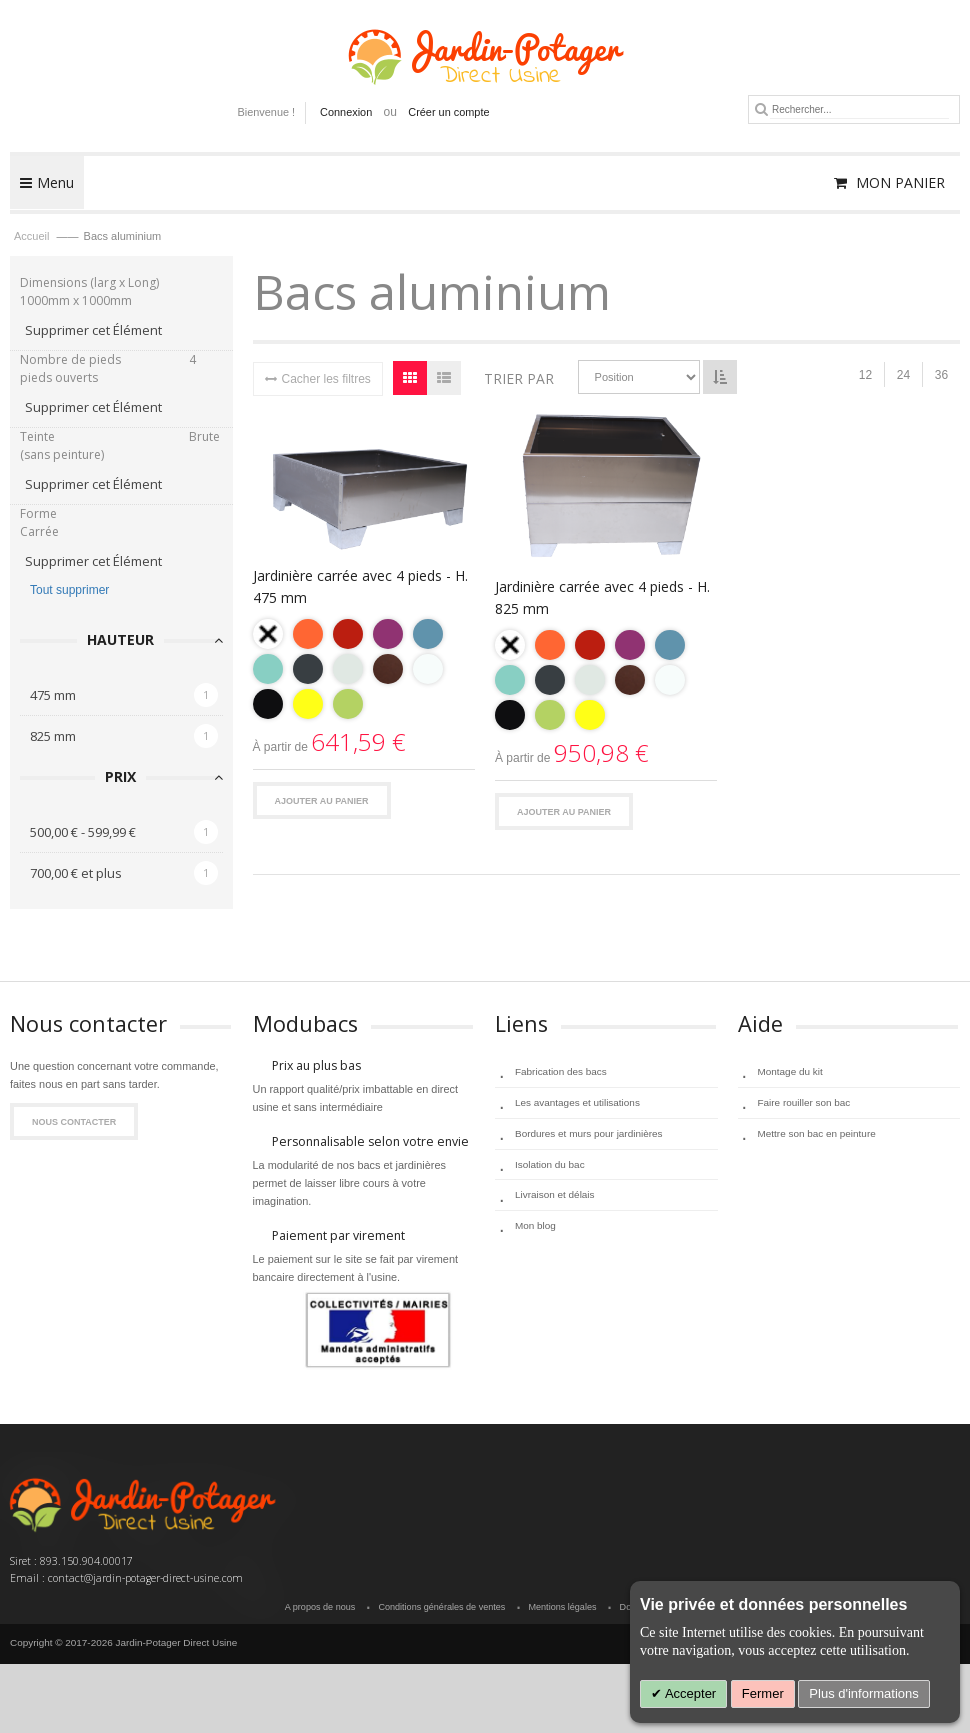 This screenshot has height=1733, width=970. What do you see at coordinates (360, 586) in the screenshot?
I see `Jardinière carrée avec 4 pieds - H. 475 mm` at bounding box center [360, 586].